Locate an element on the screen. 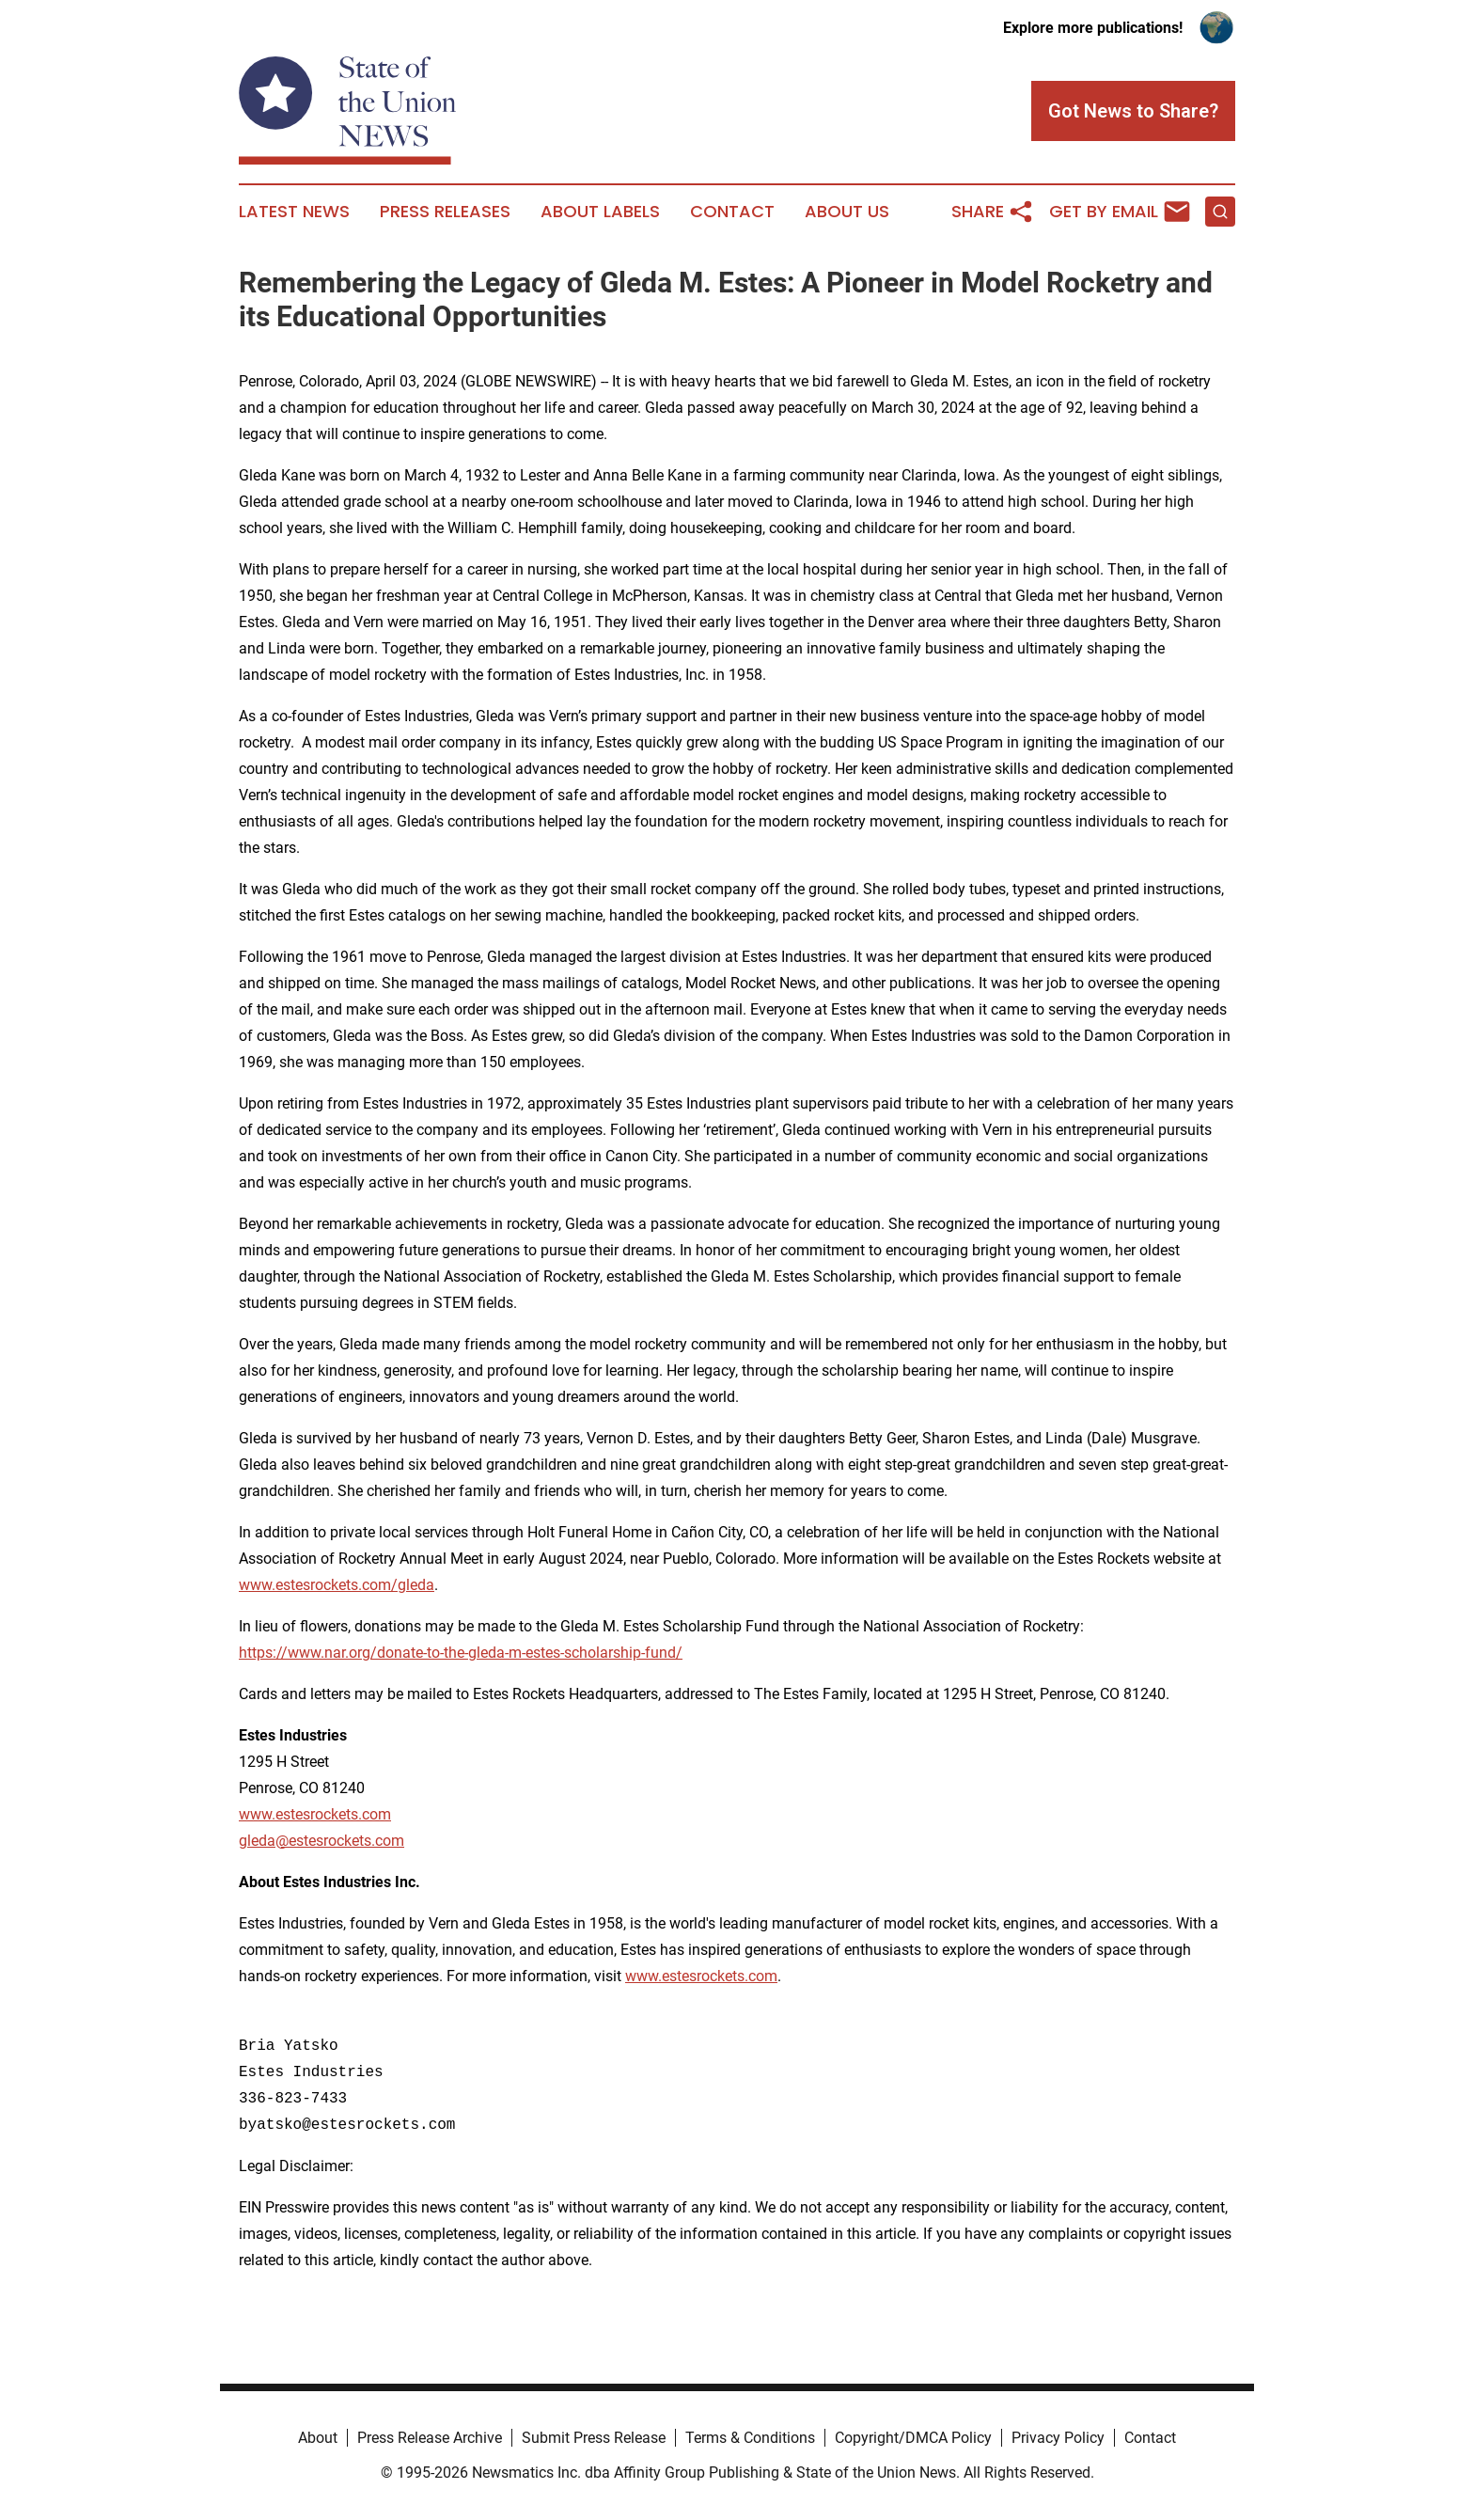  gleda@estesrockets.com is located at coordinates (321, 1841).